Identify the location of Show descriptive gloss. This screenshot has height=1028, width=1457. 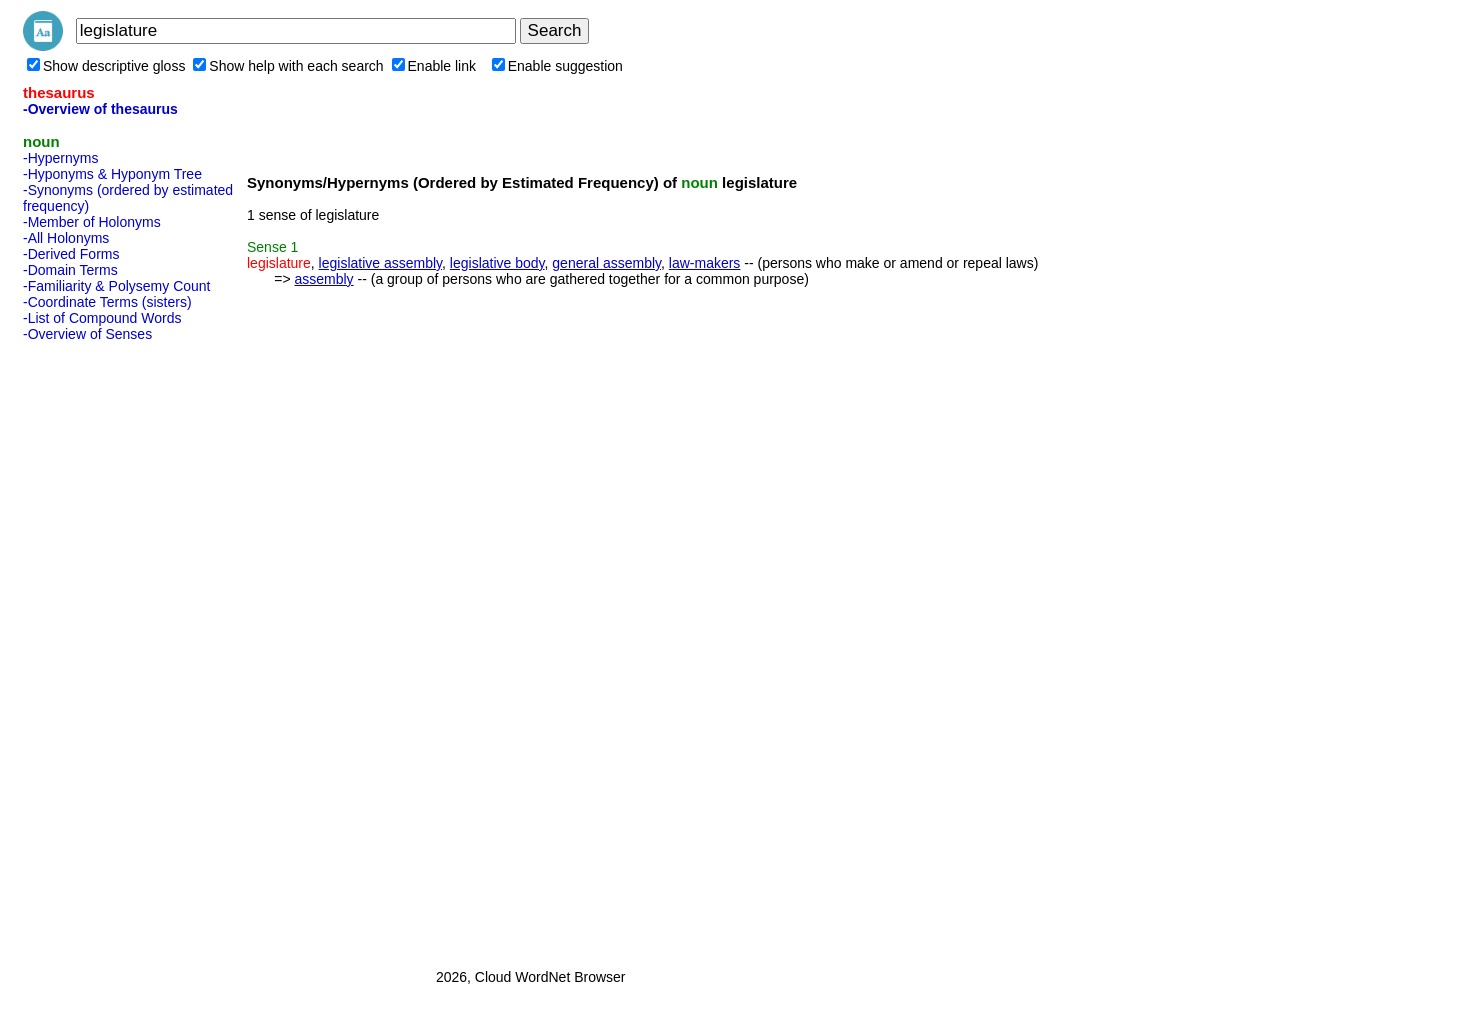
(106, 66).